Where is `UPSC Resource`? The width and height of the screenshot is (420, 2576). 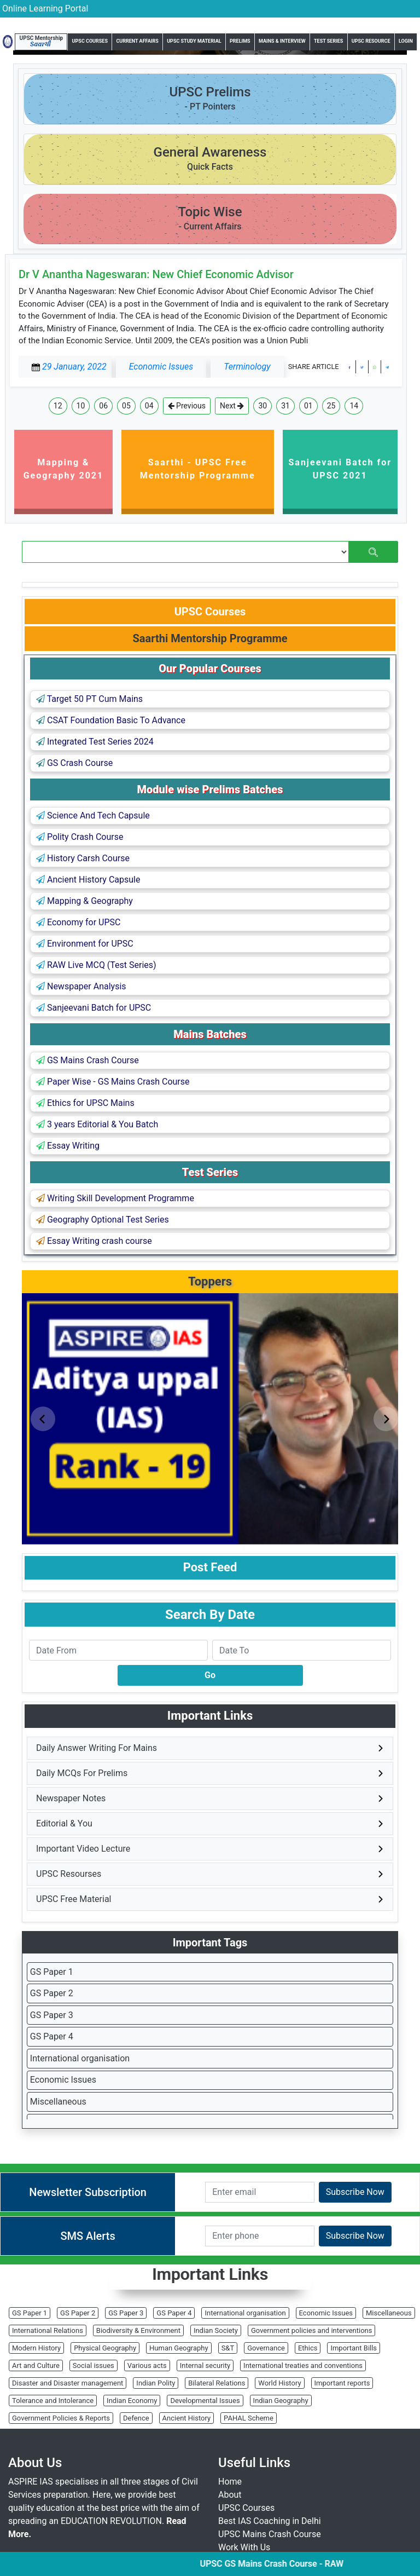 UPSC Resource is located at coordinates (371, 41).